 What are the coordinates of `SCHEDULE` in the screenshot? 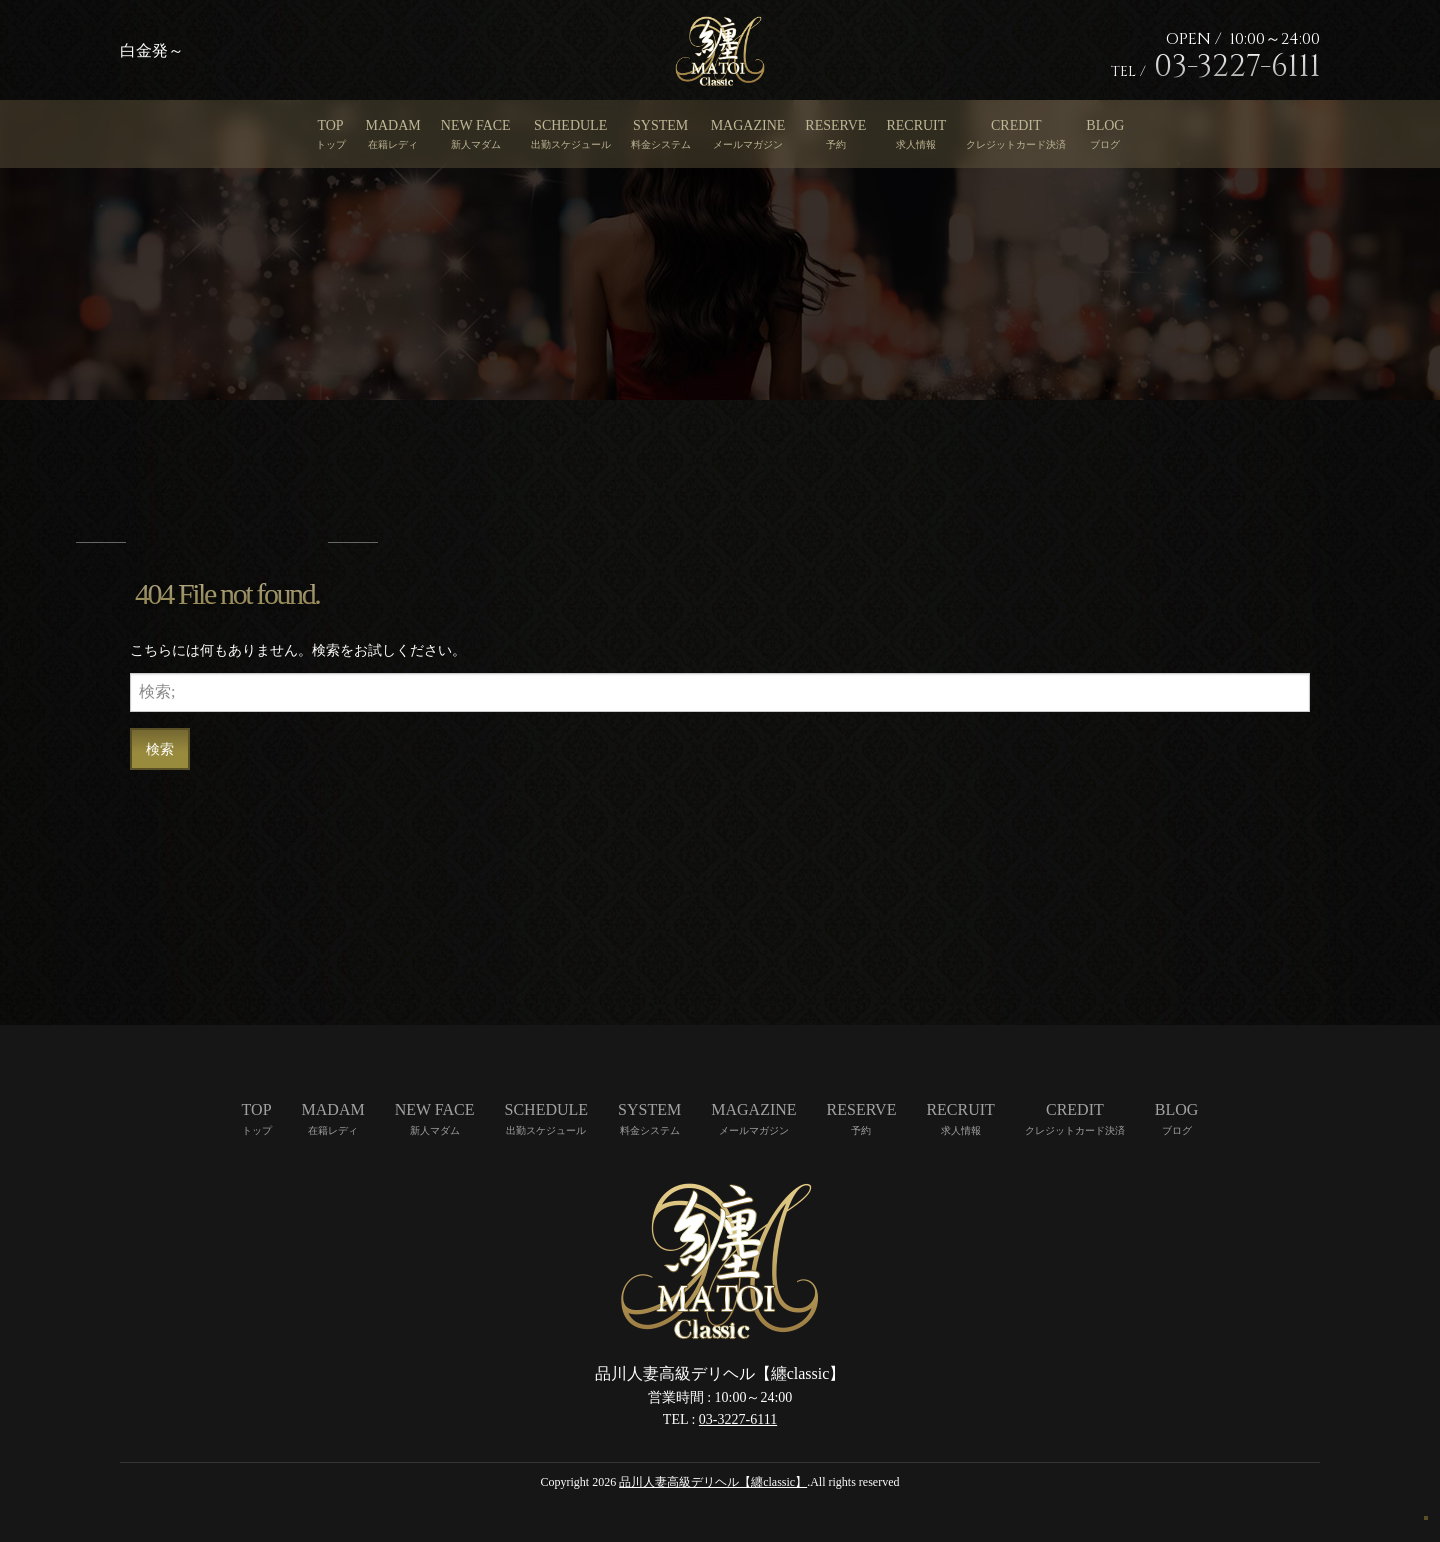 It's located at (570, 125).